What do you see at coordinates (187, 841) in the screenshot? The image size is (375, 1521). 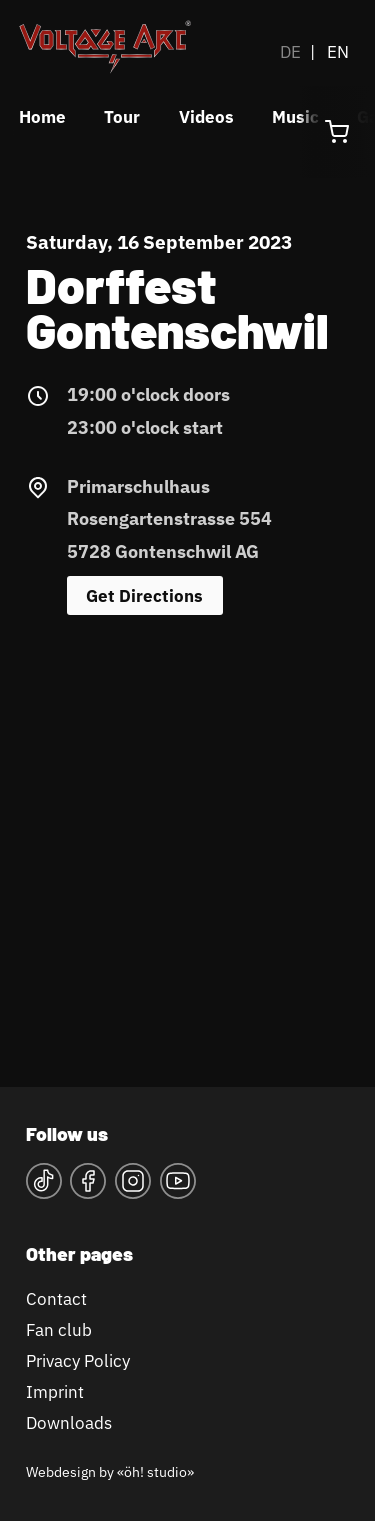 I see `&lt;a href="https://www.maps.ie/map-my-route/"&gt;Karte&lt;/a&gt;` at bounding box center [187, 841].